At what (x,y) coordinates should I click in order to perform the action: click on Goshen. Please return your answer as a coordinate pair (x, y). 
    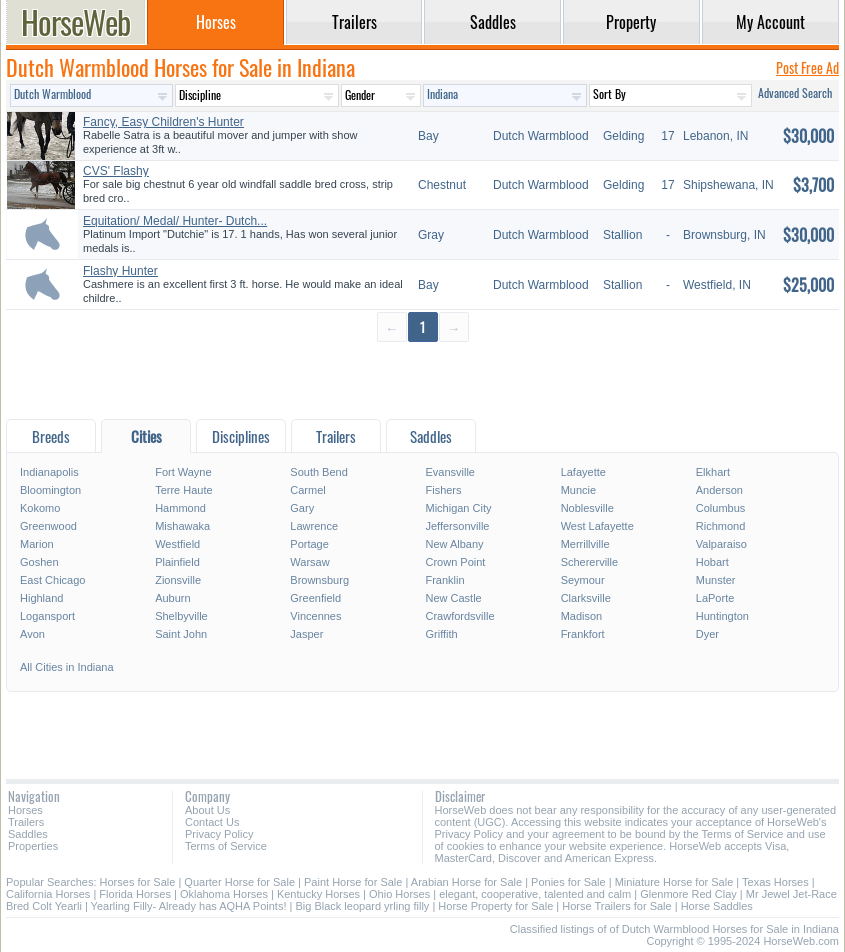
    Looking at the image, I should click on (39, 562).